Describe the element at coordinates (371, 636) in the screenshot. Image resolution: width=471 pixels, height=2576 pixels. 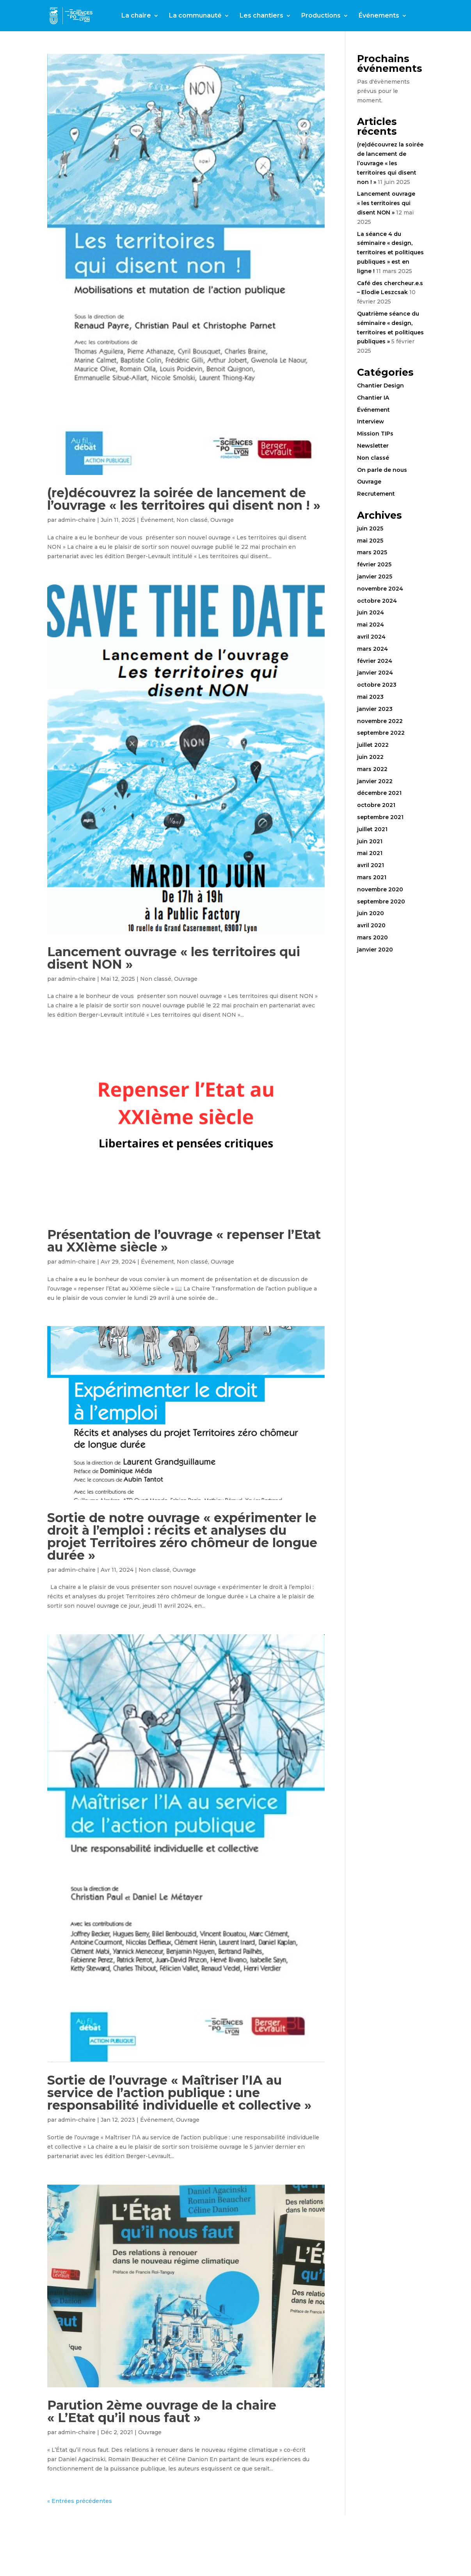
I see `avril 2024` at that location.